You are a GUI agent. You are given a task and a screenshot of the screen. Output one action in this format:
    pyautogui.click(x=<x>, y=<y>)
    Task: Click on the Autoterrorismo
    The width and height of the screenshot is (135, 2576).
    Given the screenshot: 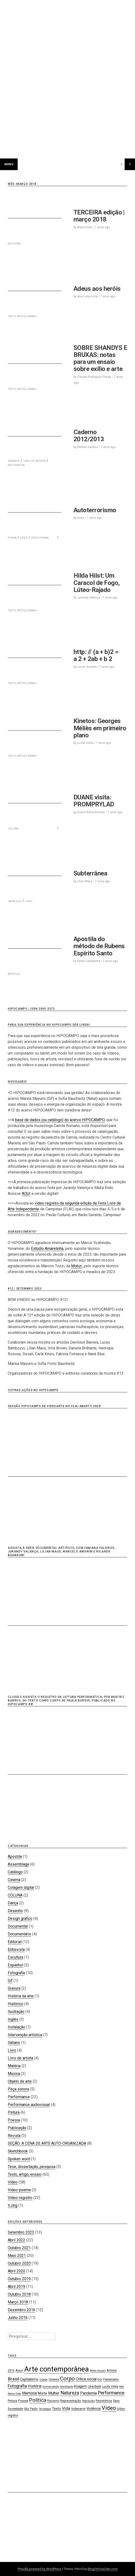 What is the action you would take?
    pyautogui.click(x=95, y=510)
    